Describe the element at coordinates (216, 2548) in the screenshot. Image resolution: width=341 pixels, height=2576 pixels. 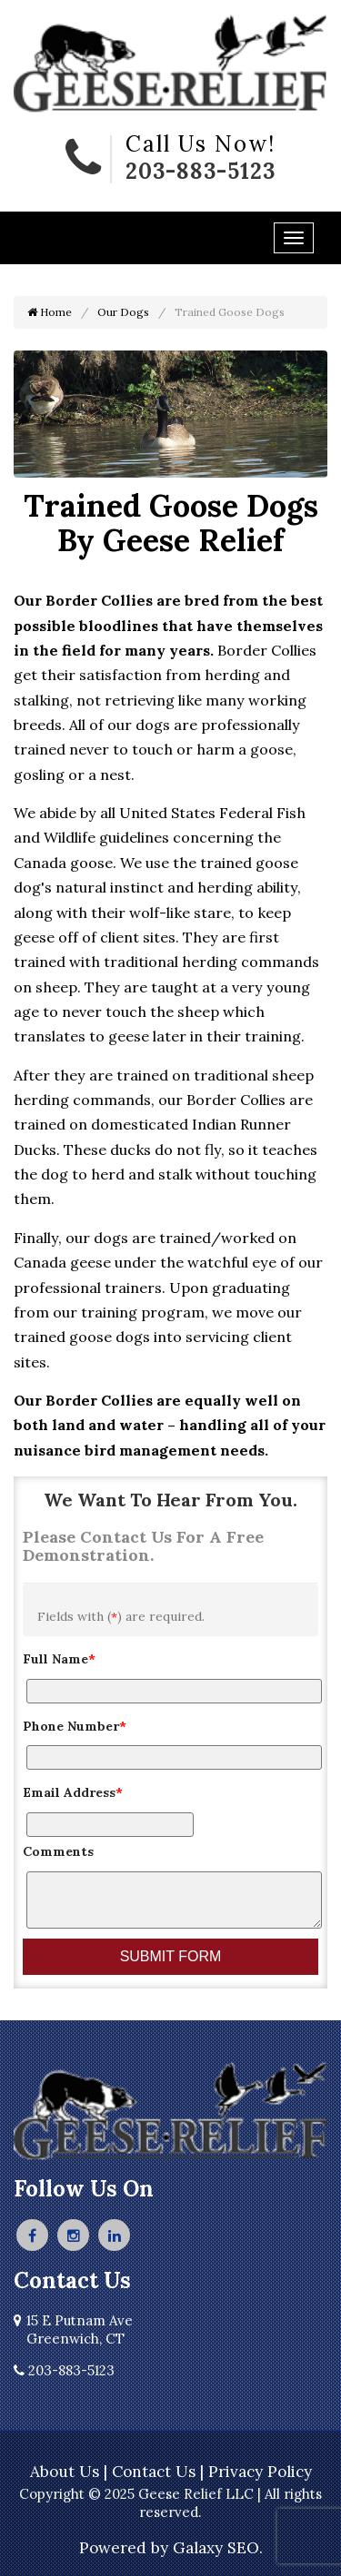
I see `Galaxy SEO` at that location.